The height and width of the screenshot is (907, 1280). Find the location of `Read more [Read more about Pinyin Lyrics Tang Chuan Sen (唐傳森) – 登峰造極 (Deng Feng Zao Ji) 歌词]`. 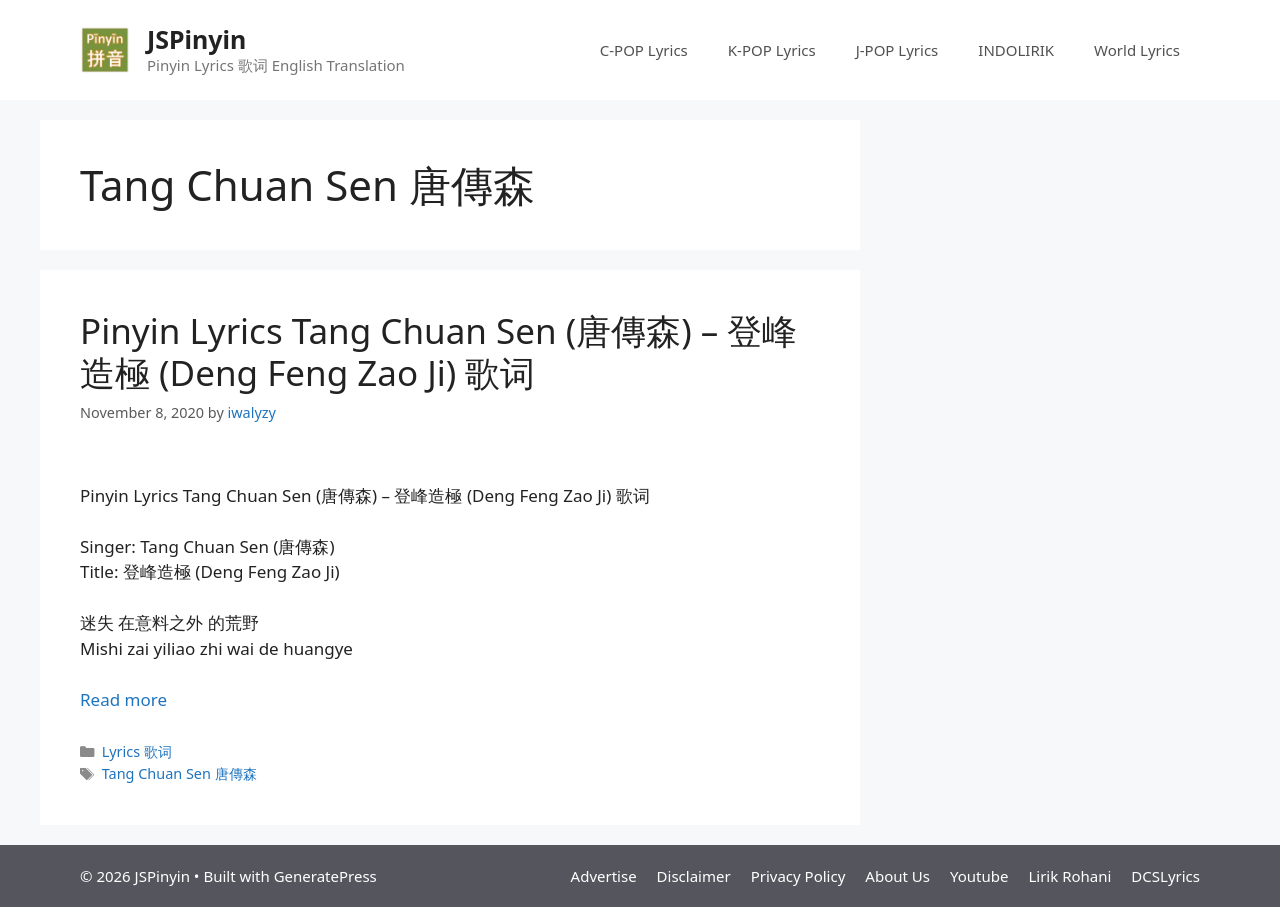

Read more [Read more about Pinyin Lyrics Tang Chuan Sen (唐傳森) – 登峰造極 (Deng Feng Zao Ji) 歌词] is located at coordinates (123, 699).